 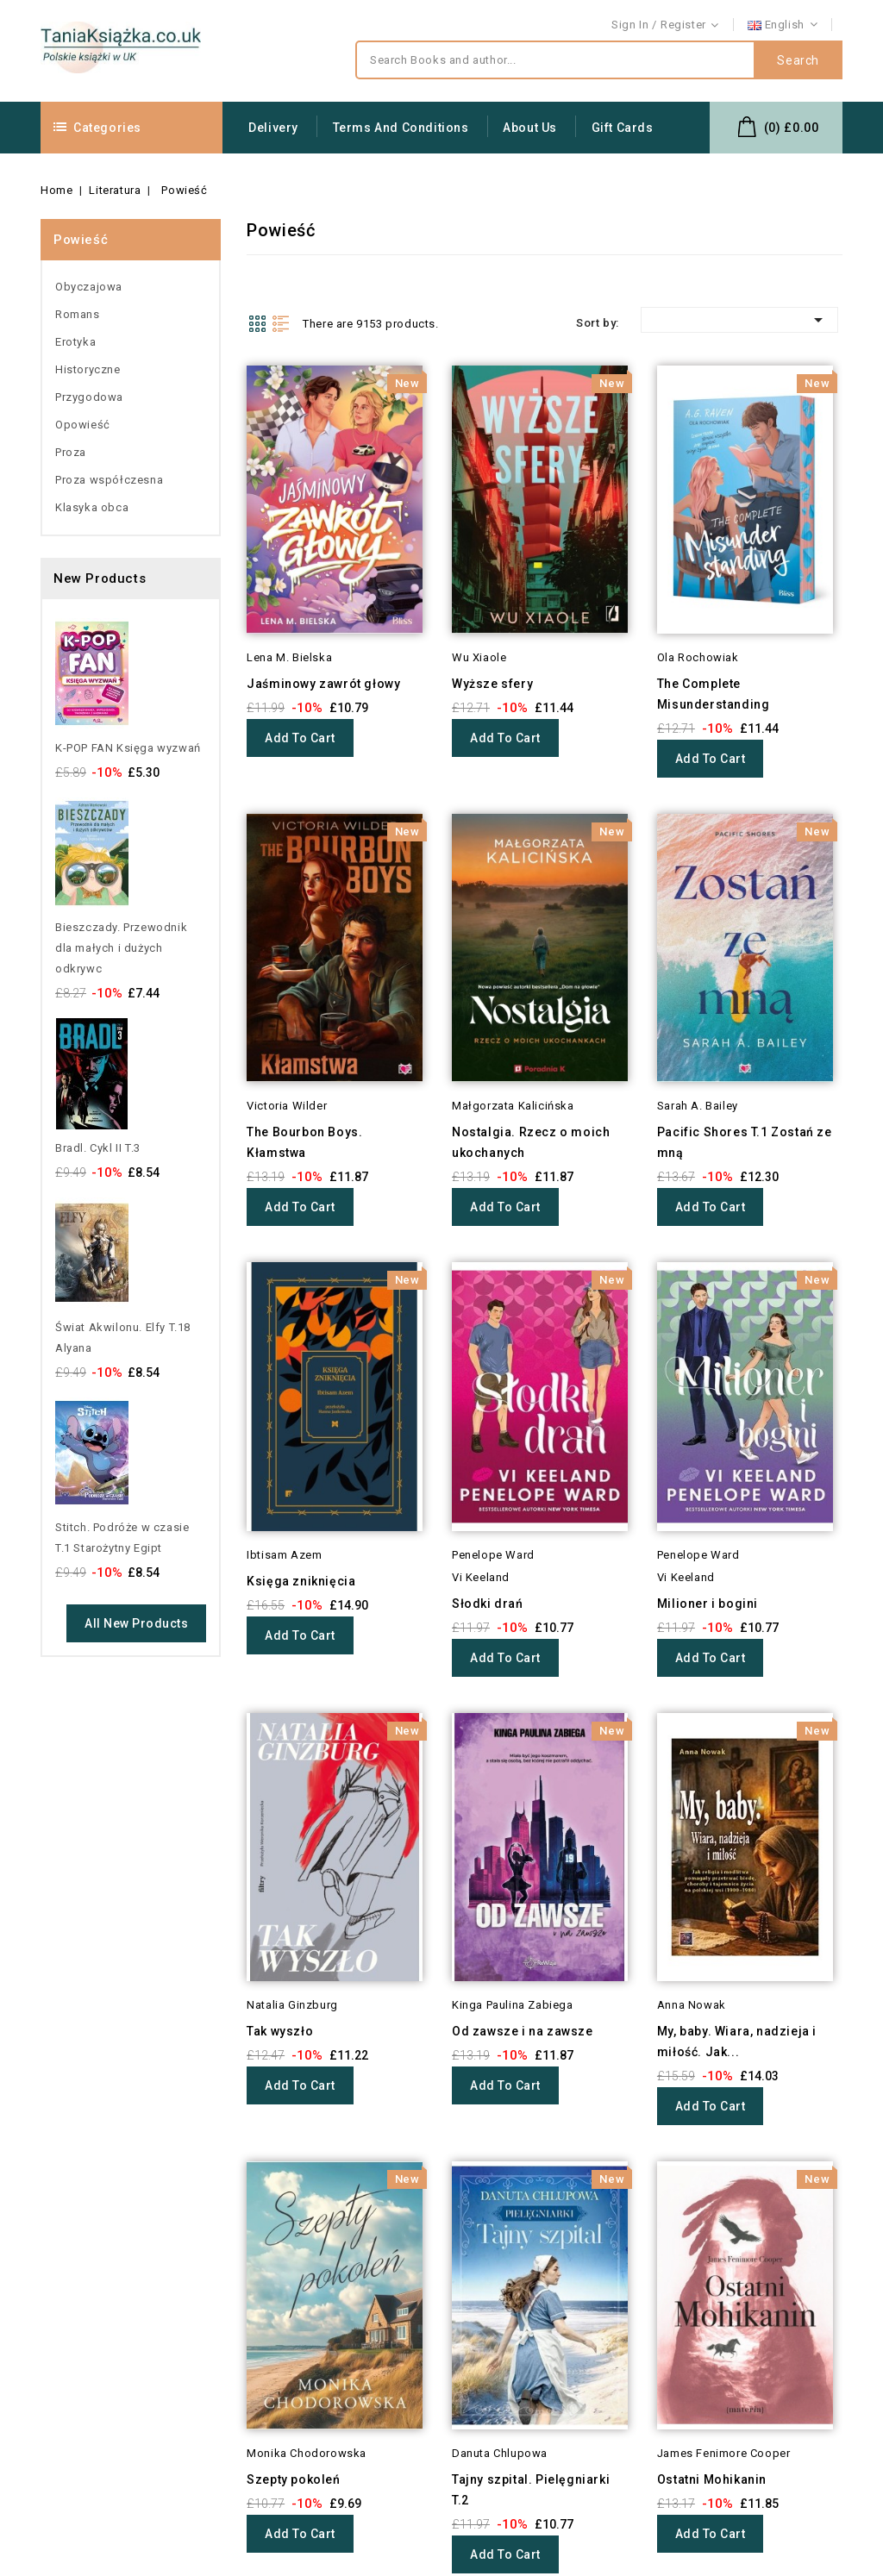 I want to click on Tak wyszło, so click(x=280, y=2031).